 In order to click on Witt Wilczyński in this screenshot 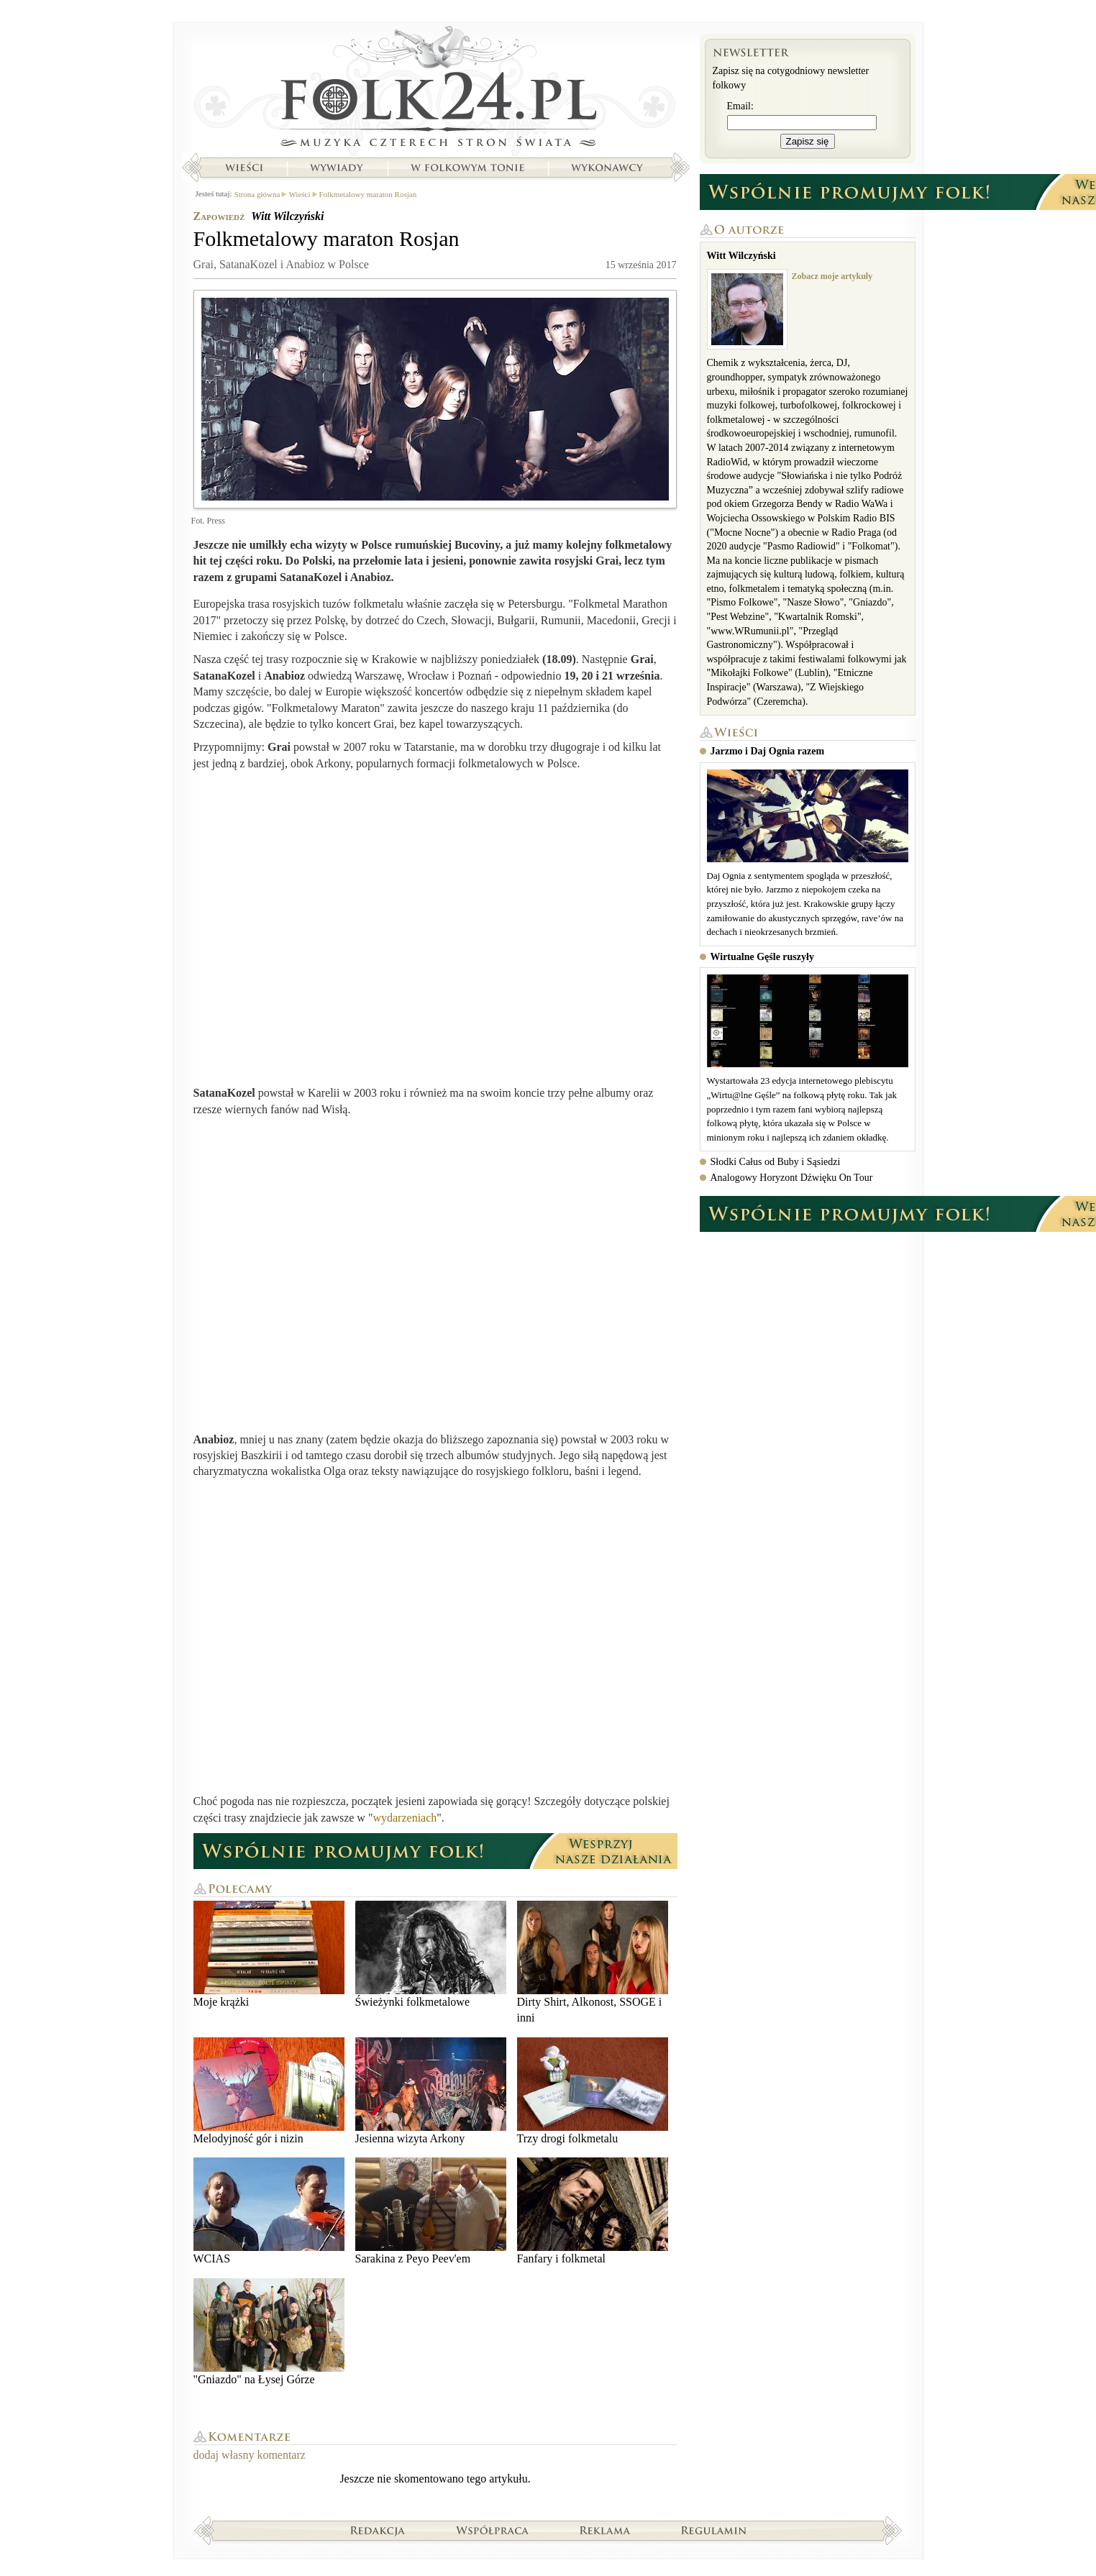, I will do `click(287, 216)`.